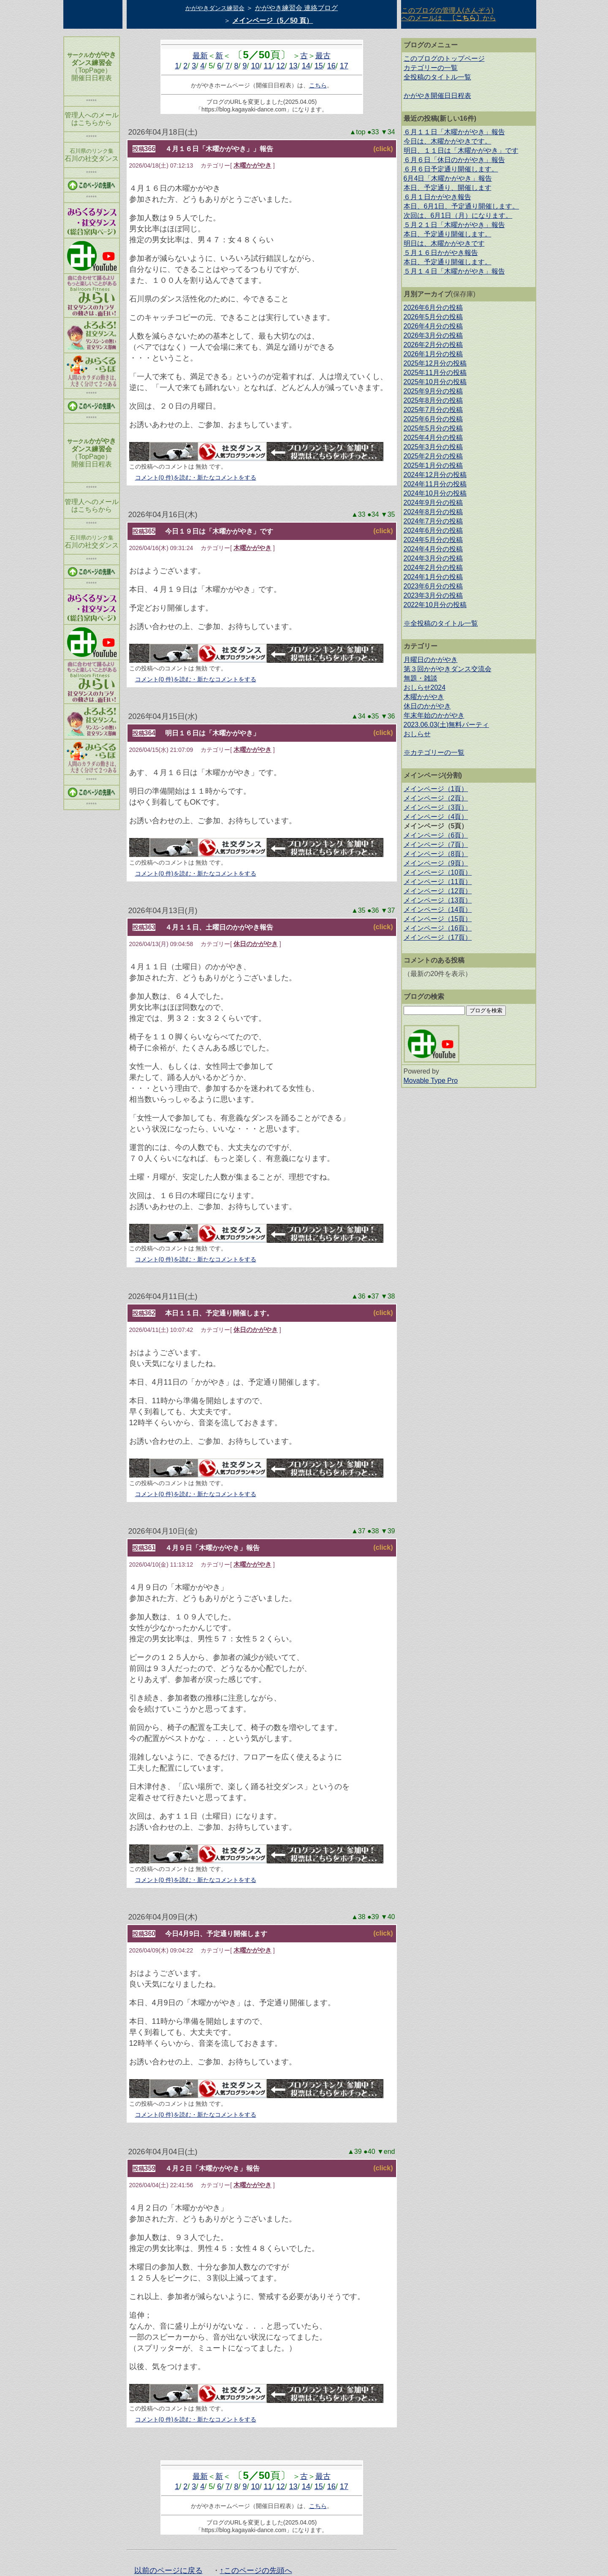 This screenshot has height=2576, width=608. What do you see at coordinates (435, 474) in the screenshot?
I see `2024年12月分の投稿` at bounding box center [435, 474].